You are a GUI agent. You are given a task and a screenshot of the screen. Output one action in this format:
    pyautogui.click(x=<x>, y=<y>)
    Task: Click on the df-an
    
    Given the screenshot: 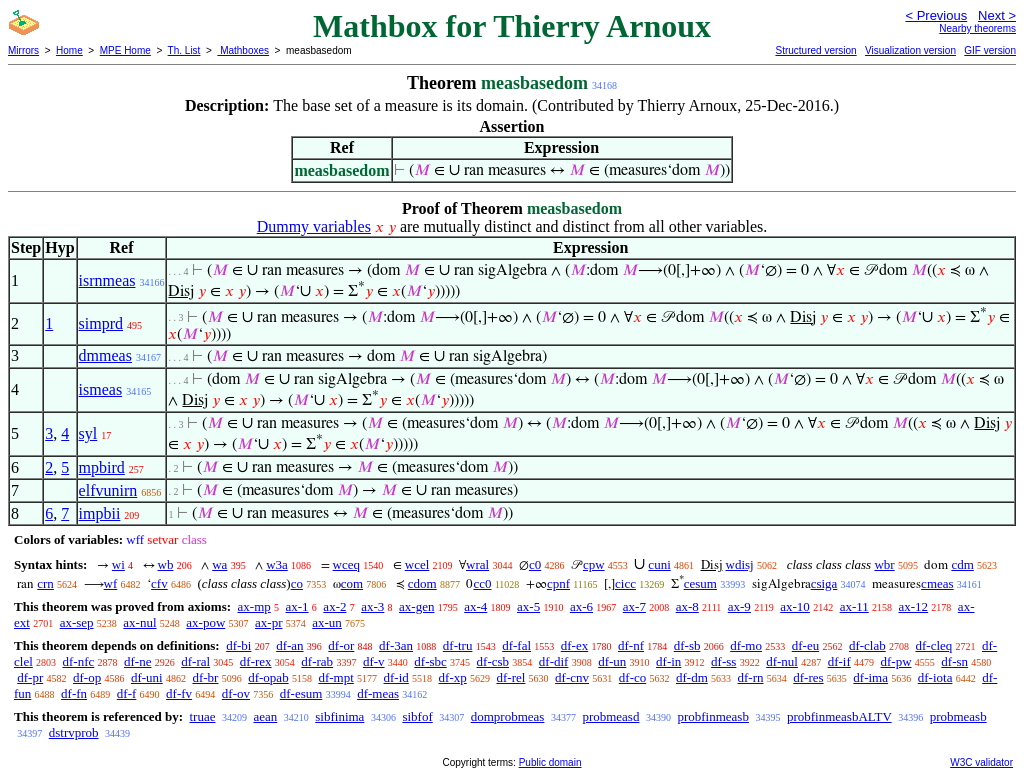 What is the action you would take?
    pyautogui.click(x=289, y=645)
    